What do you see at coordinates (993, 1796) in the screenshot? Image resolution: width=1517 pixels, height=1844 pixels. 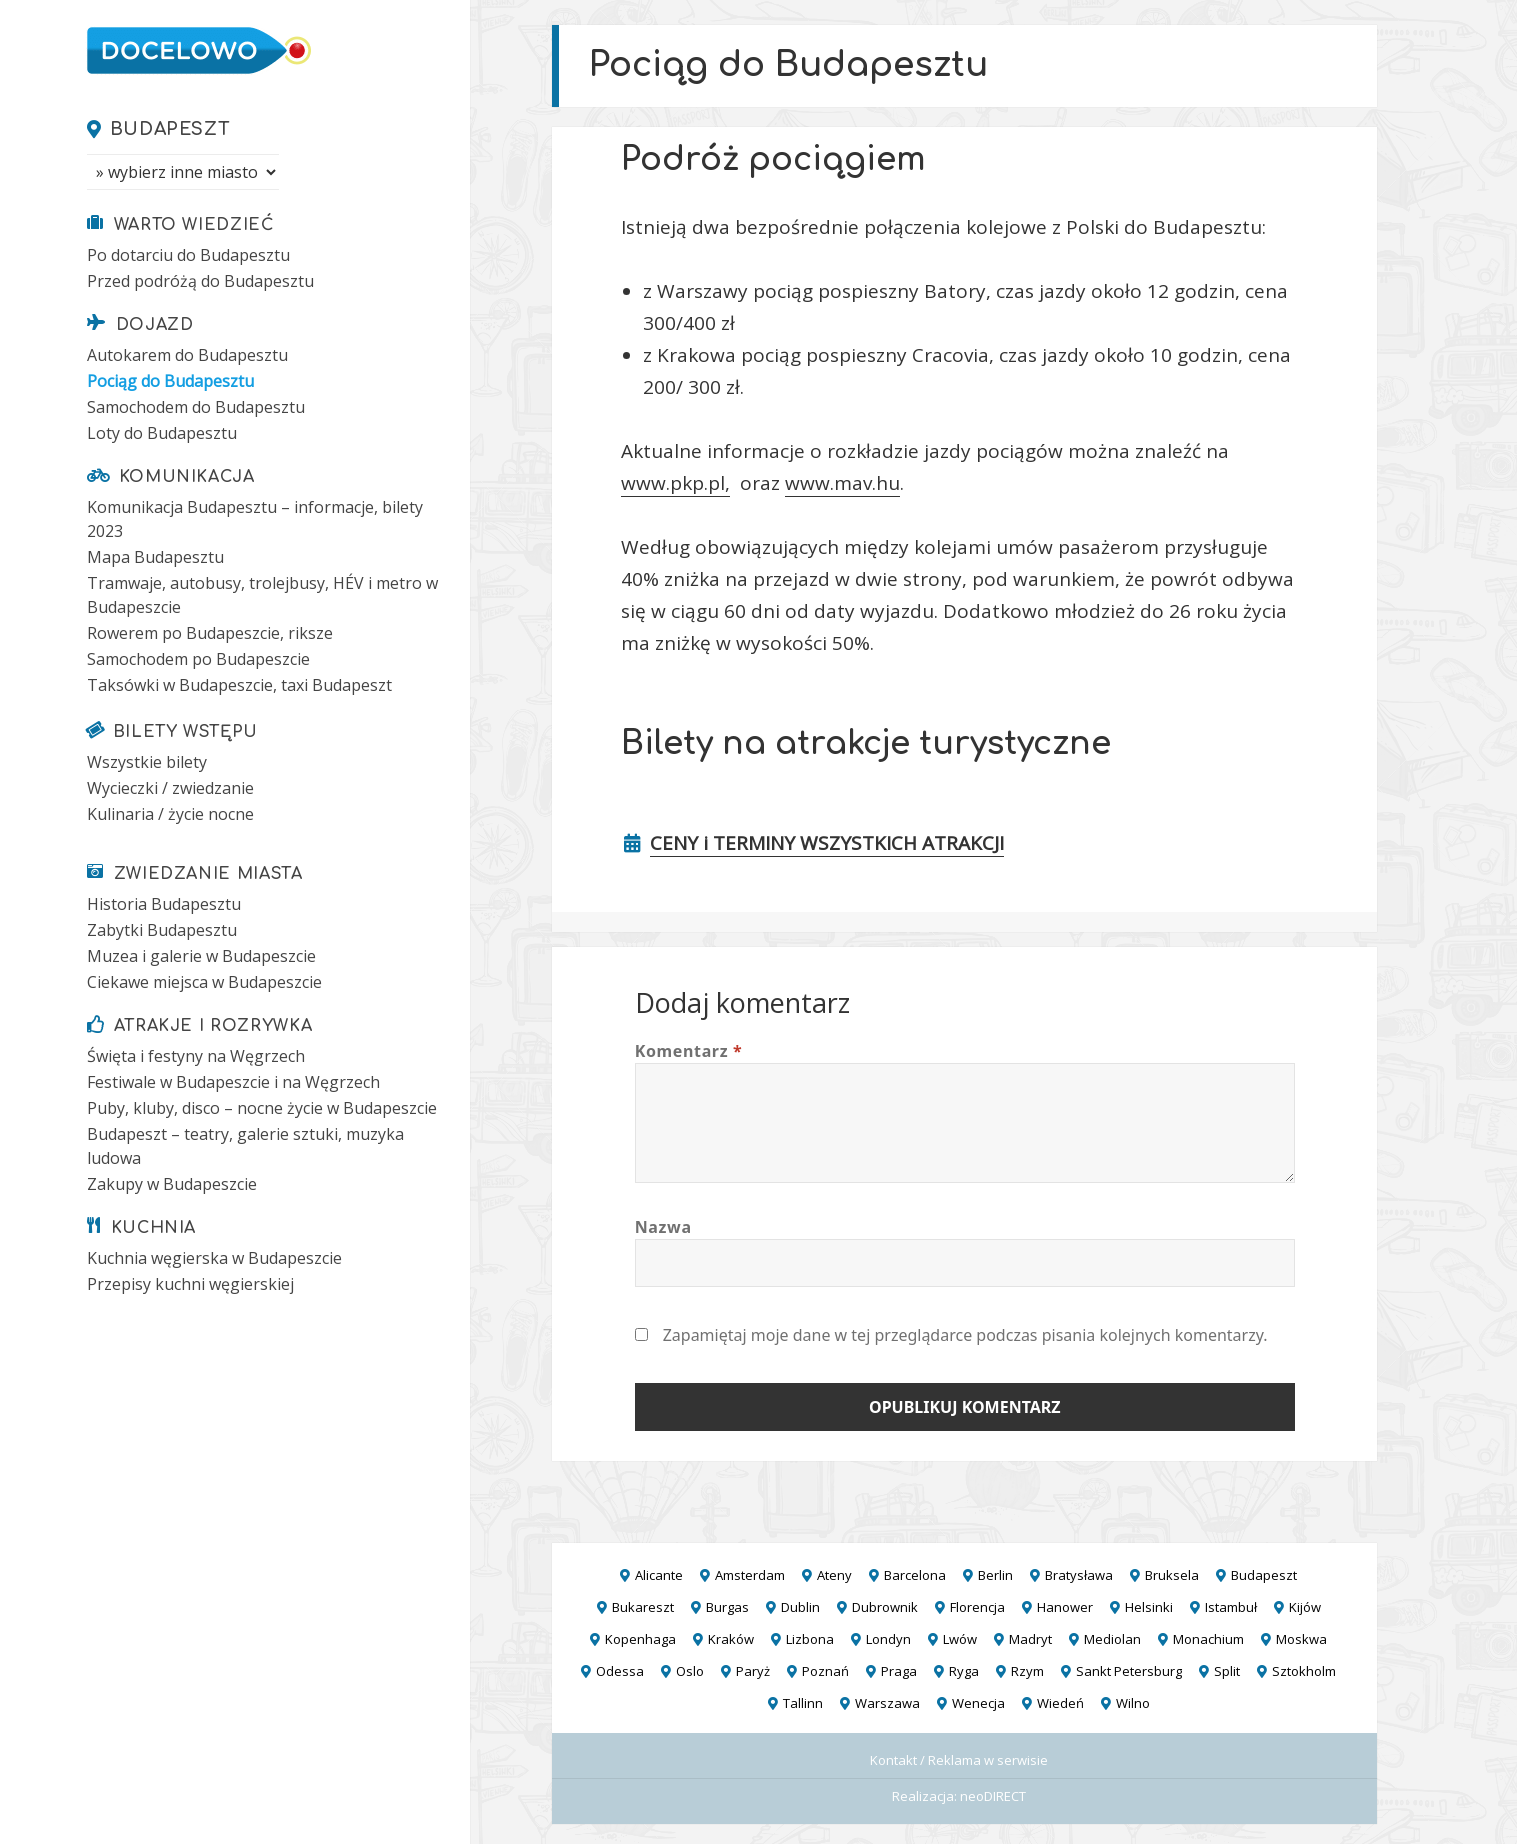 I see `neoDIRECT` at bounding box center [993, 1796].